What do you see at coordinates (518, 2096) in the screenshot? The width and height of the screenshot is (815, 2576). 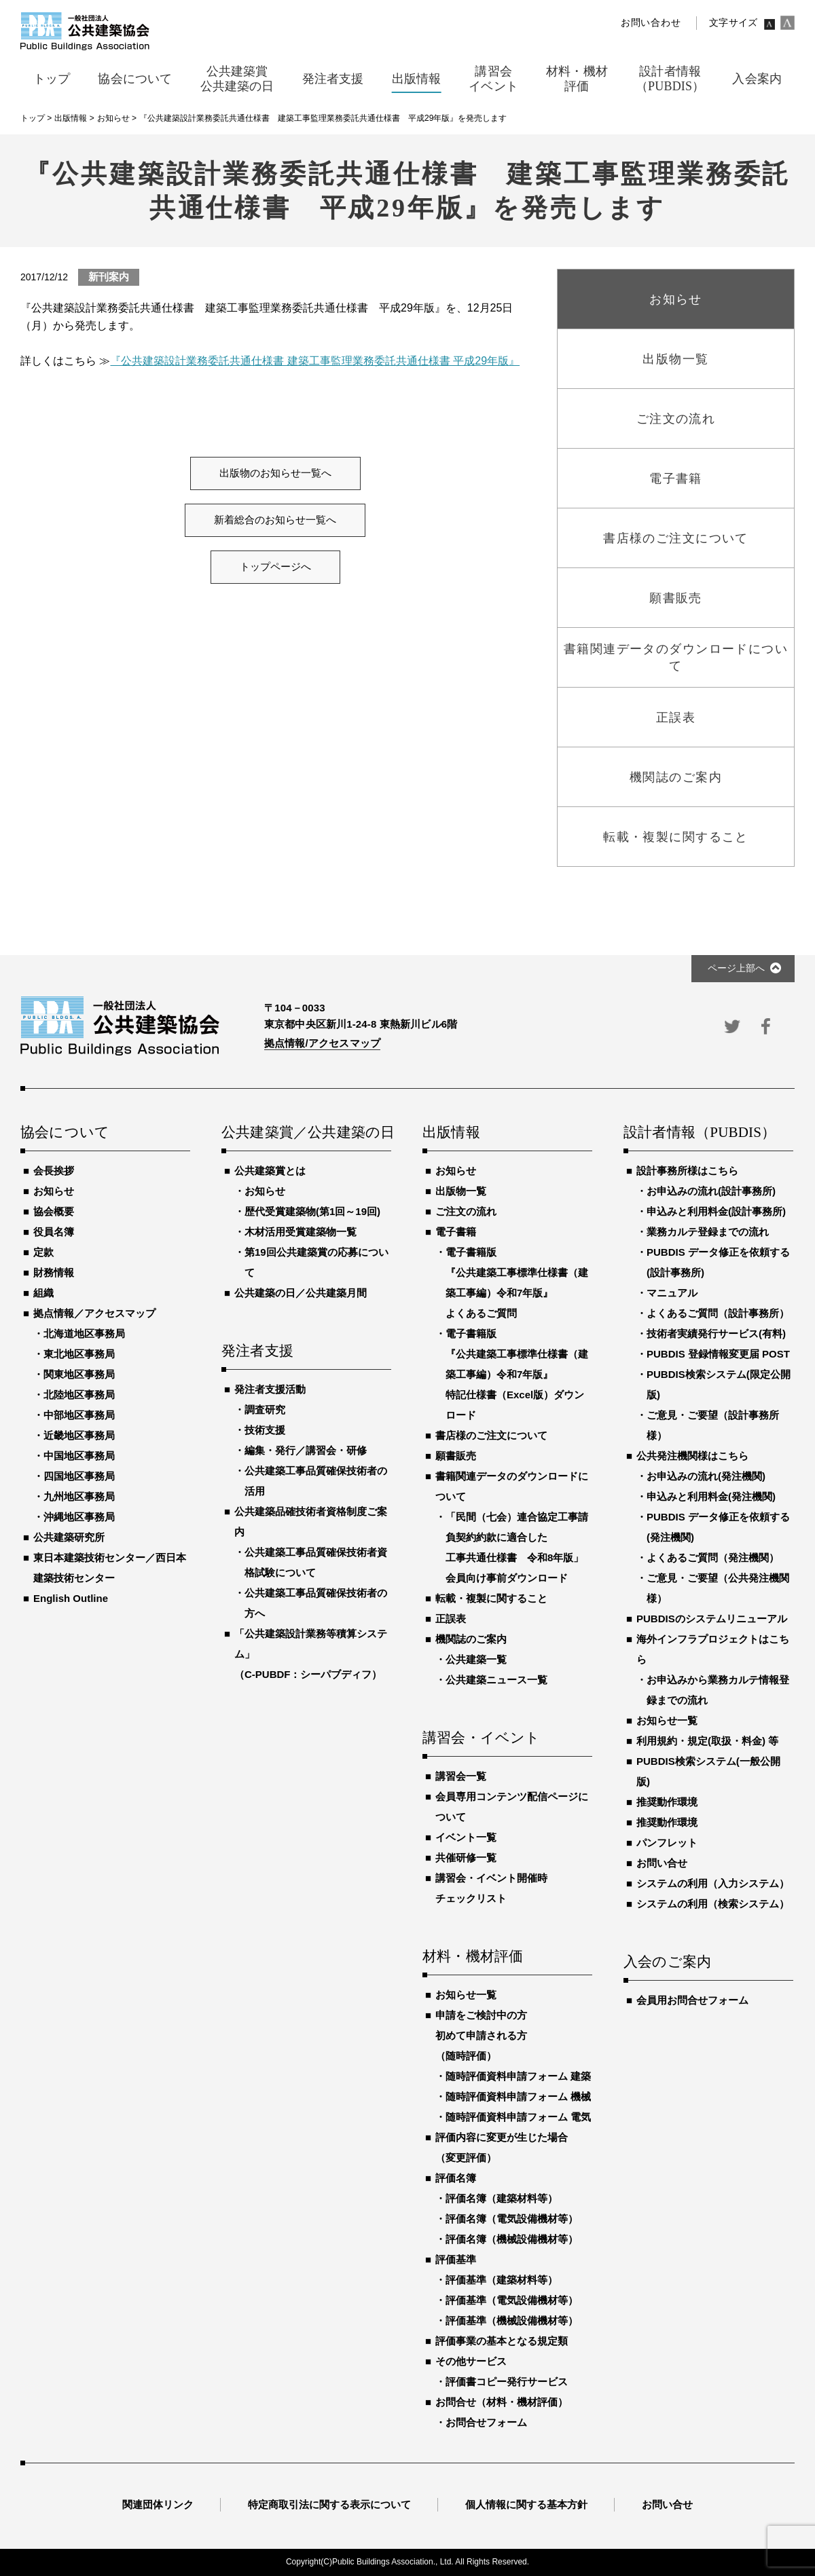 I see `随時評価資料申請フォーム 機械` at bounding box center [518, 2096].